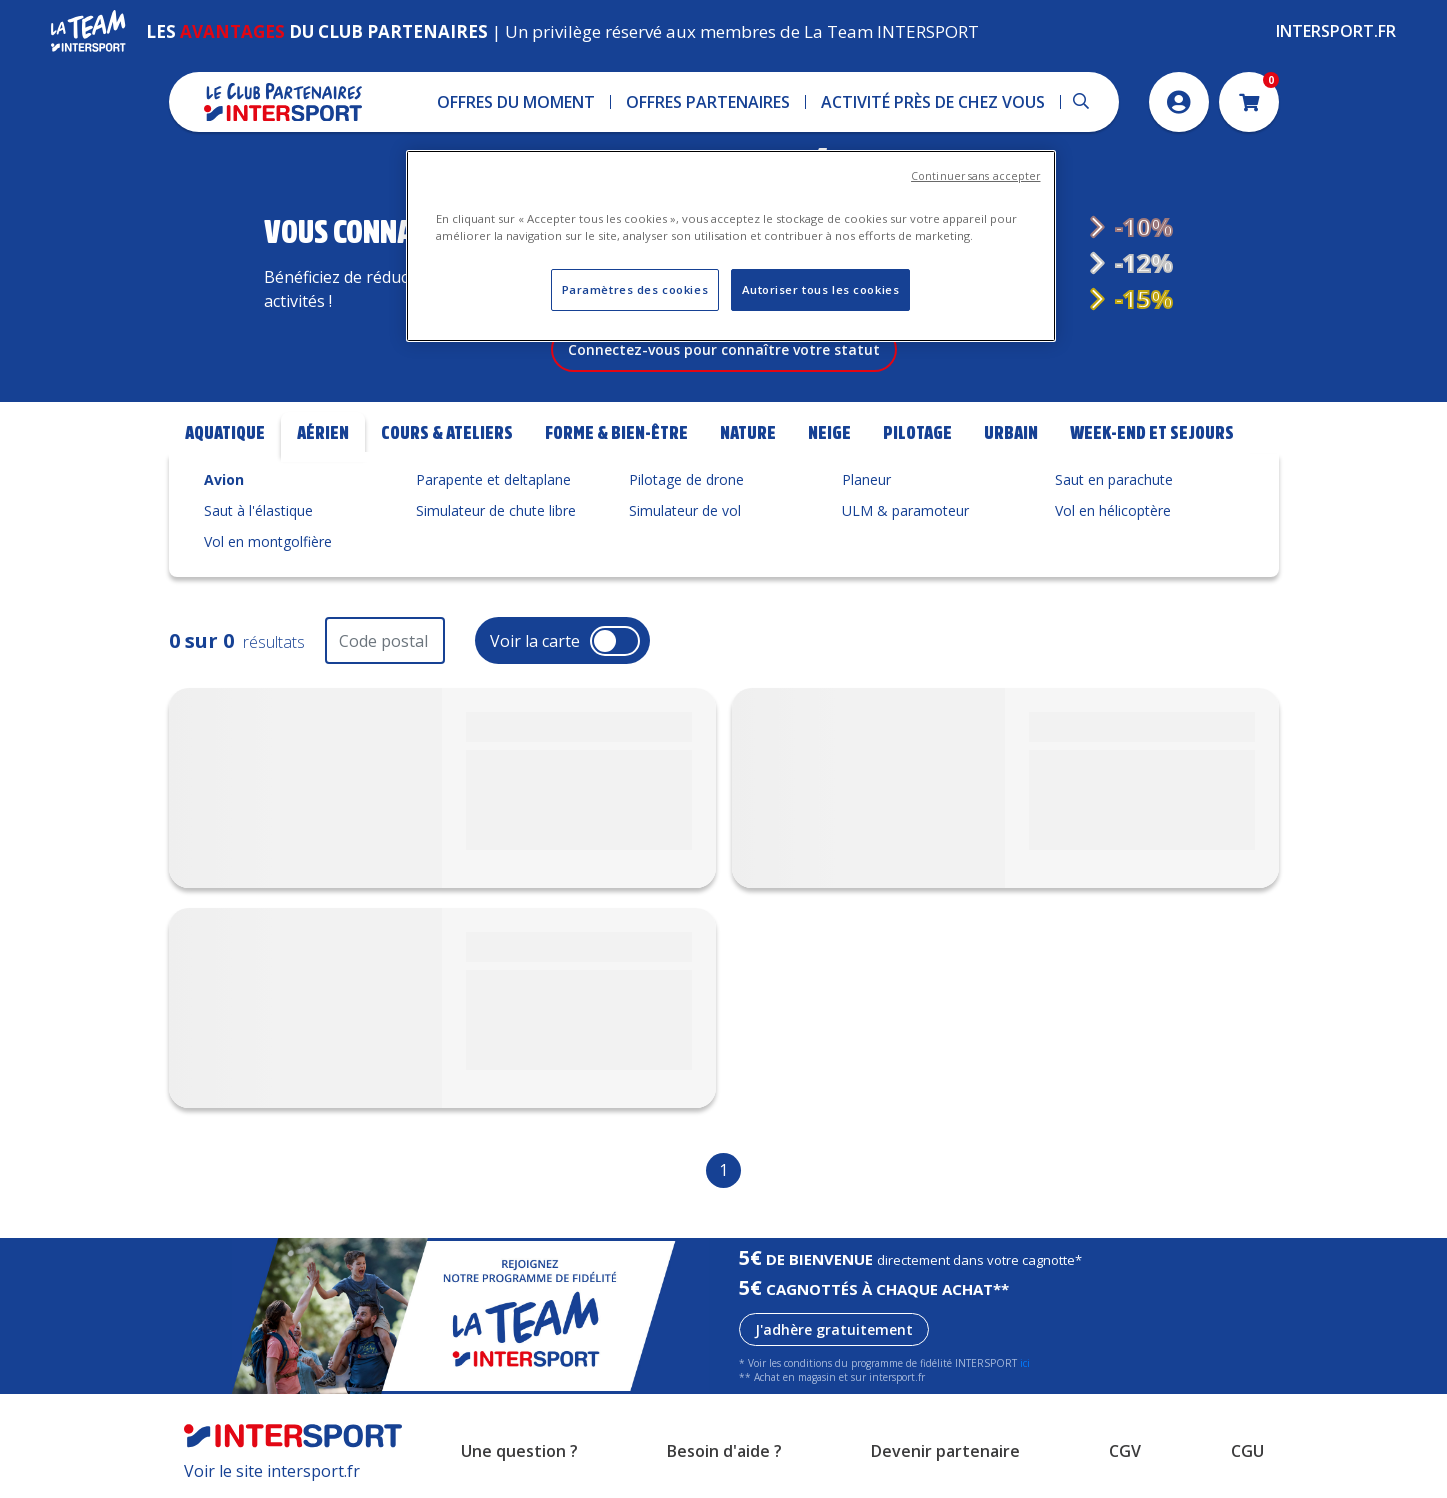 The image size is (1447, 1498). I want to click on Autoriser tous les cookies, so click(821, 289).